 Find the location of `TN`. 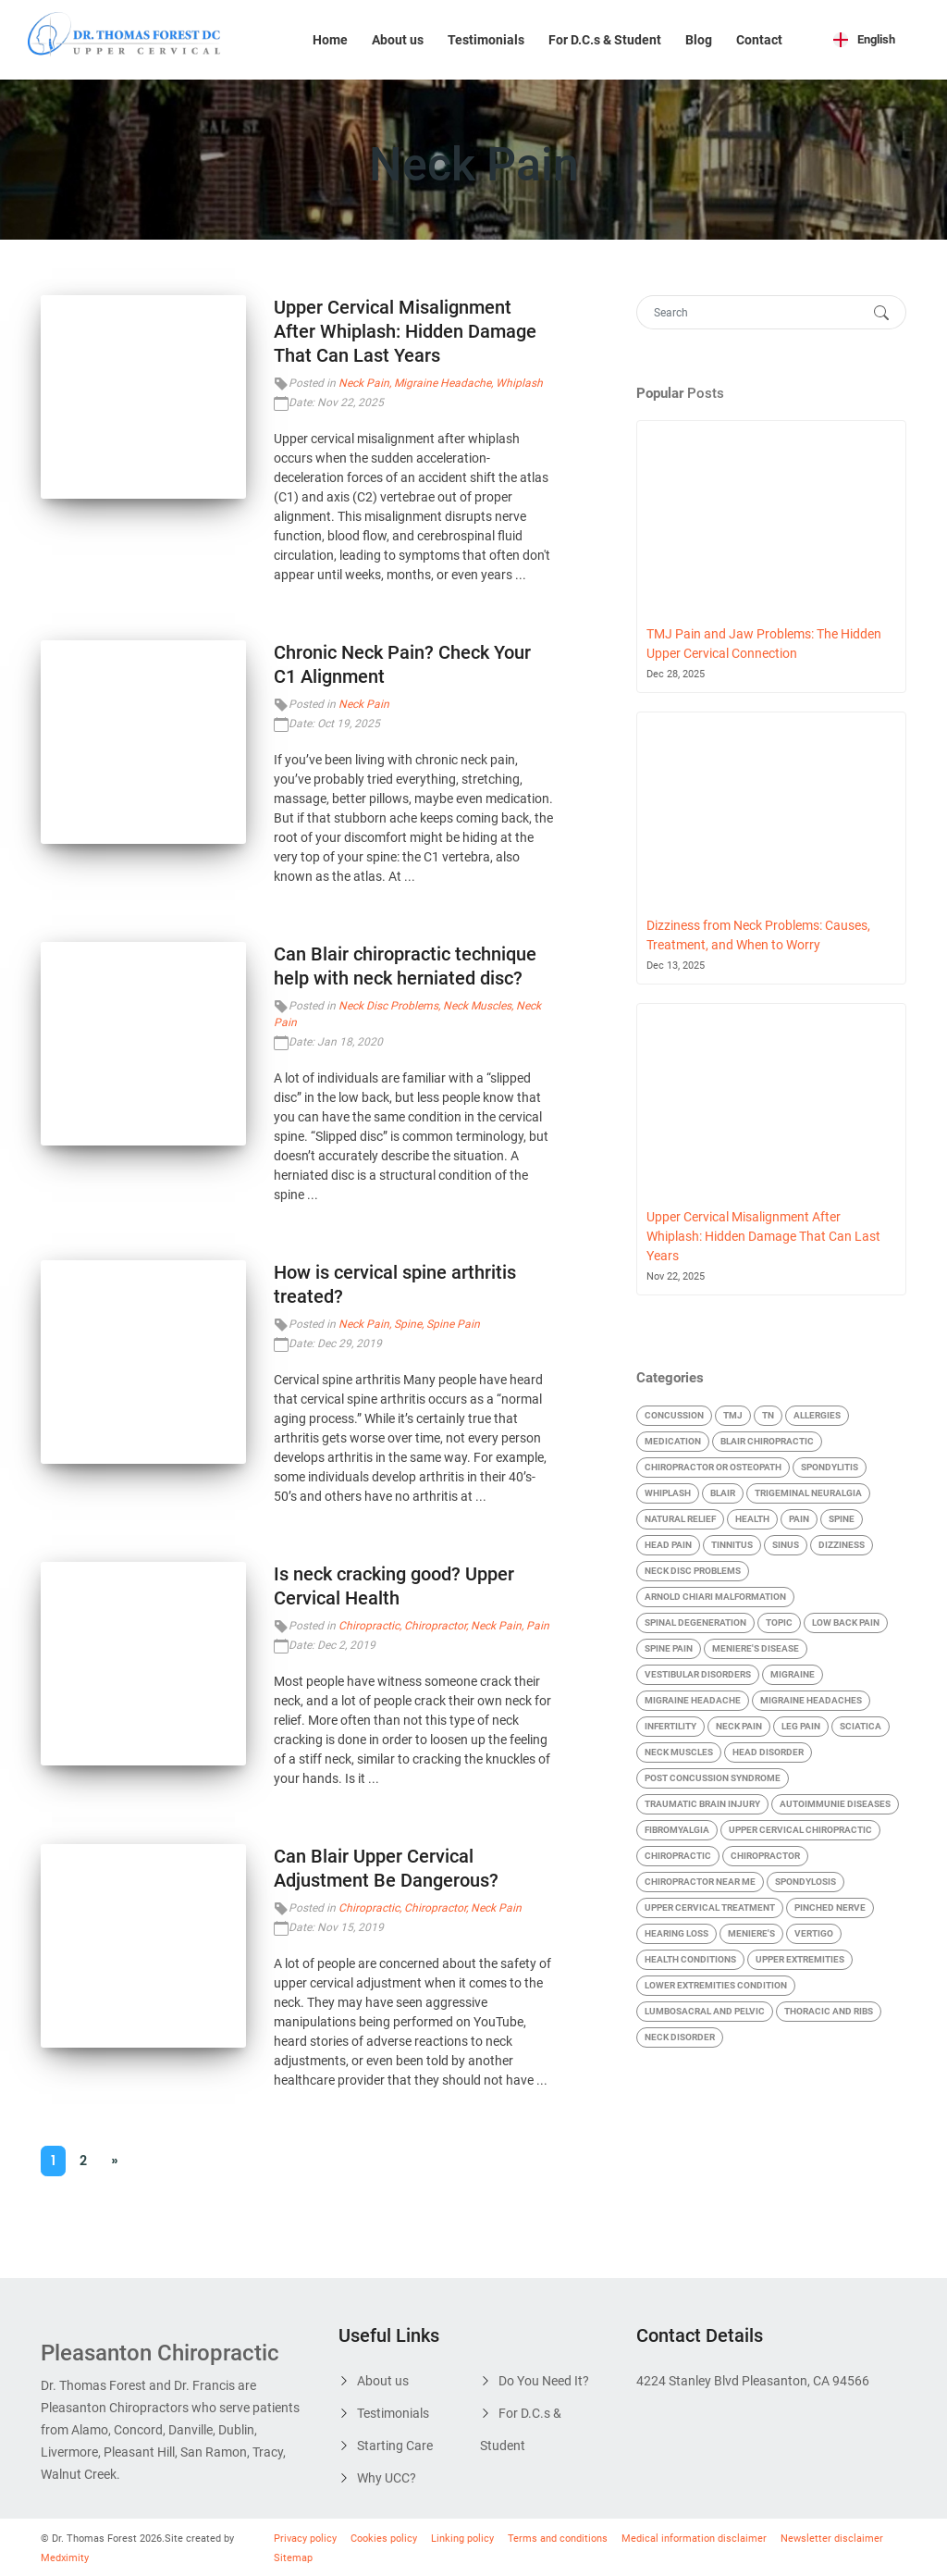

TN is located at coordinates (768, 1415).